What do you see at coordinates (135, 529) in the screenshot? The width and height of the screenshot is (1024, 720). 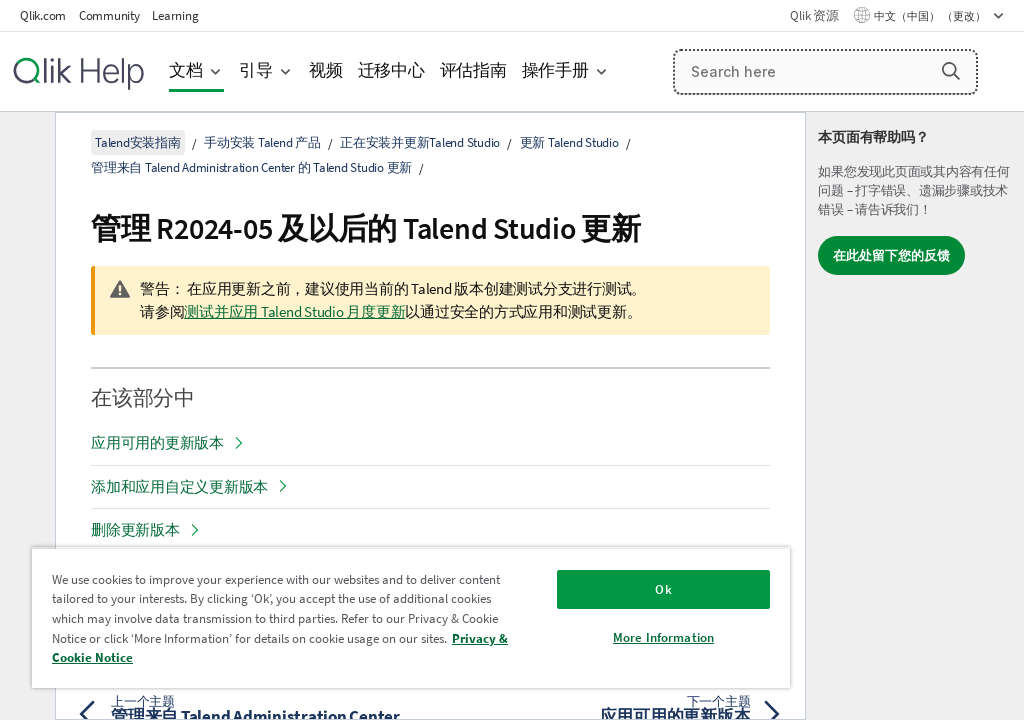 I see `删除更新版本` at bounding box center [135, 529].